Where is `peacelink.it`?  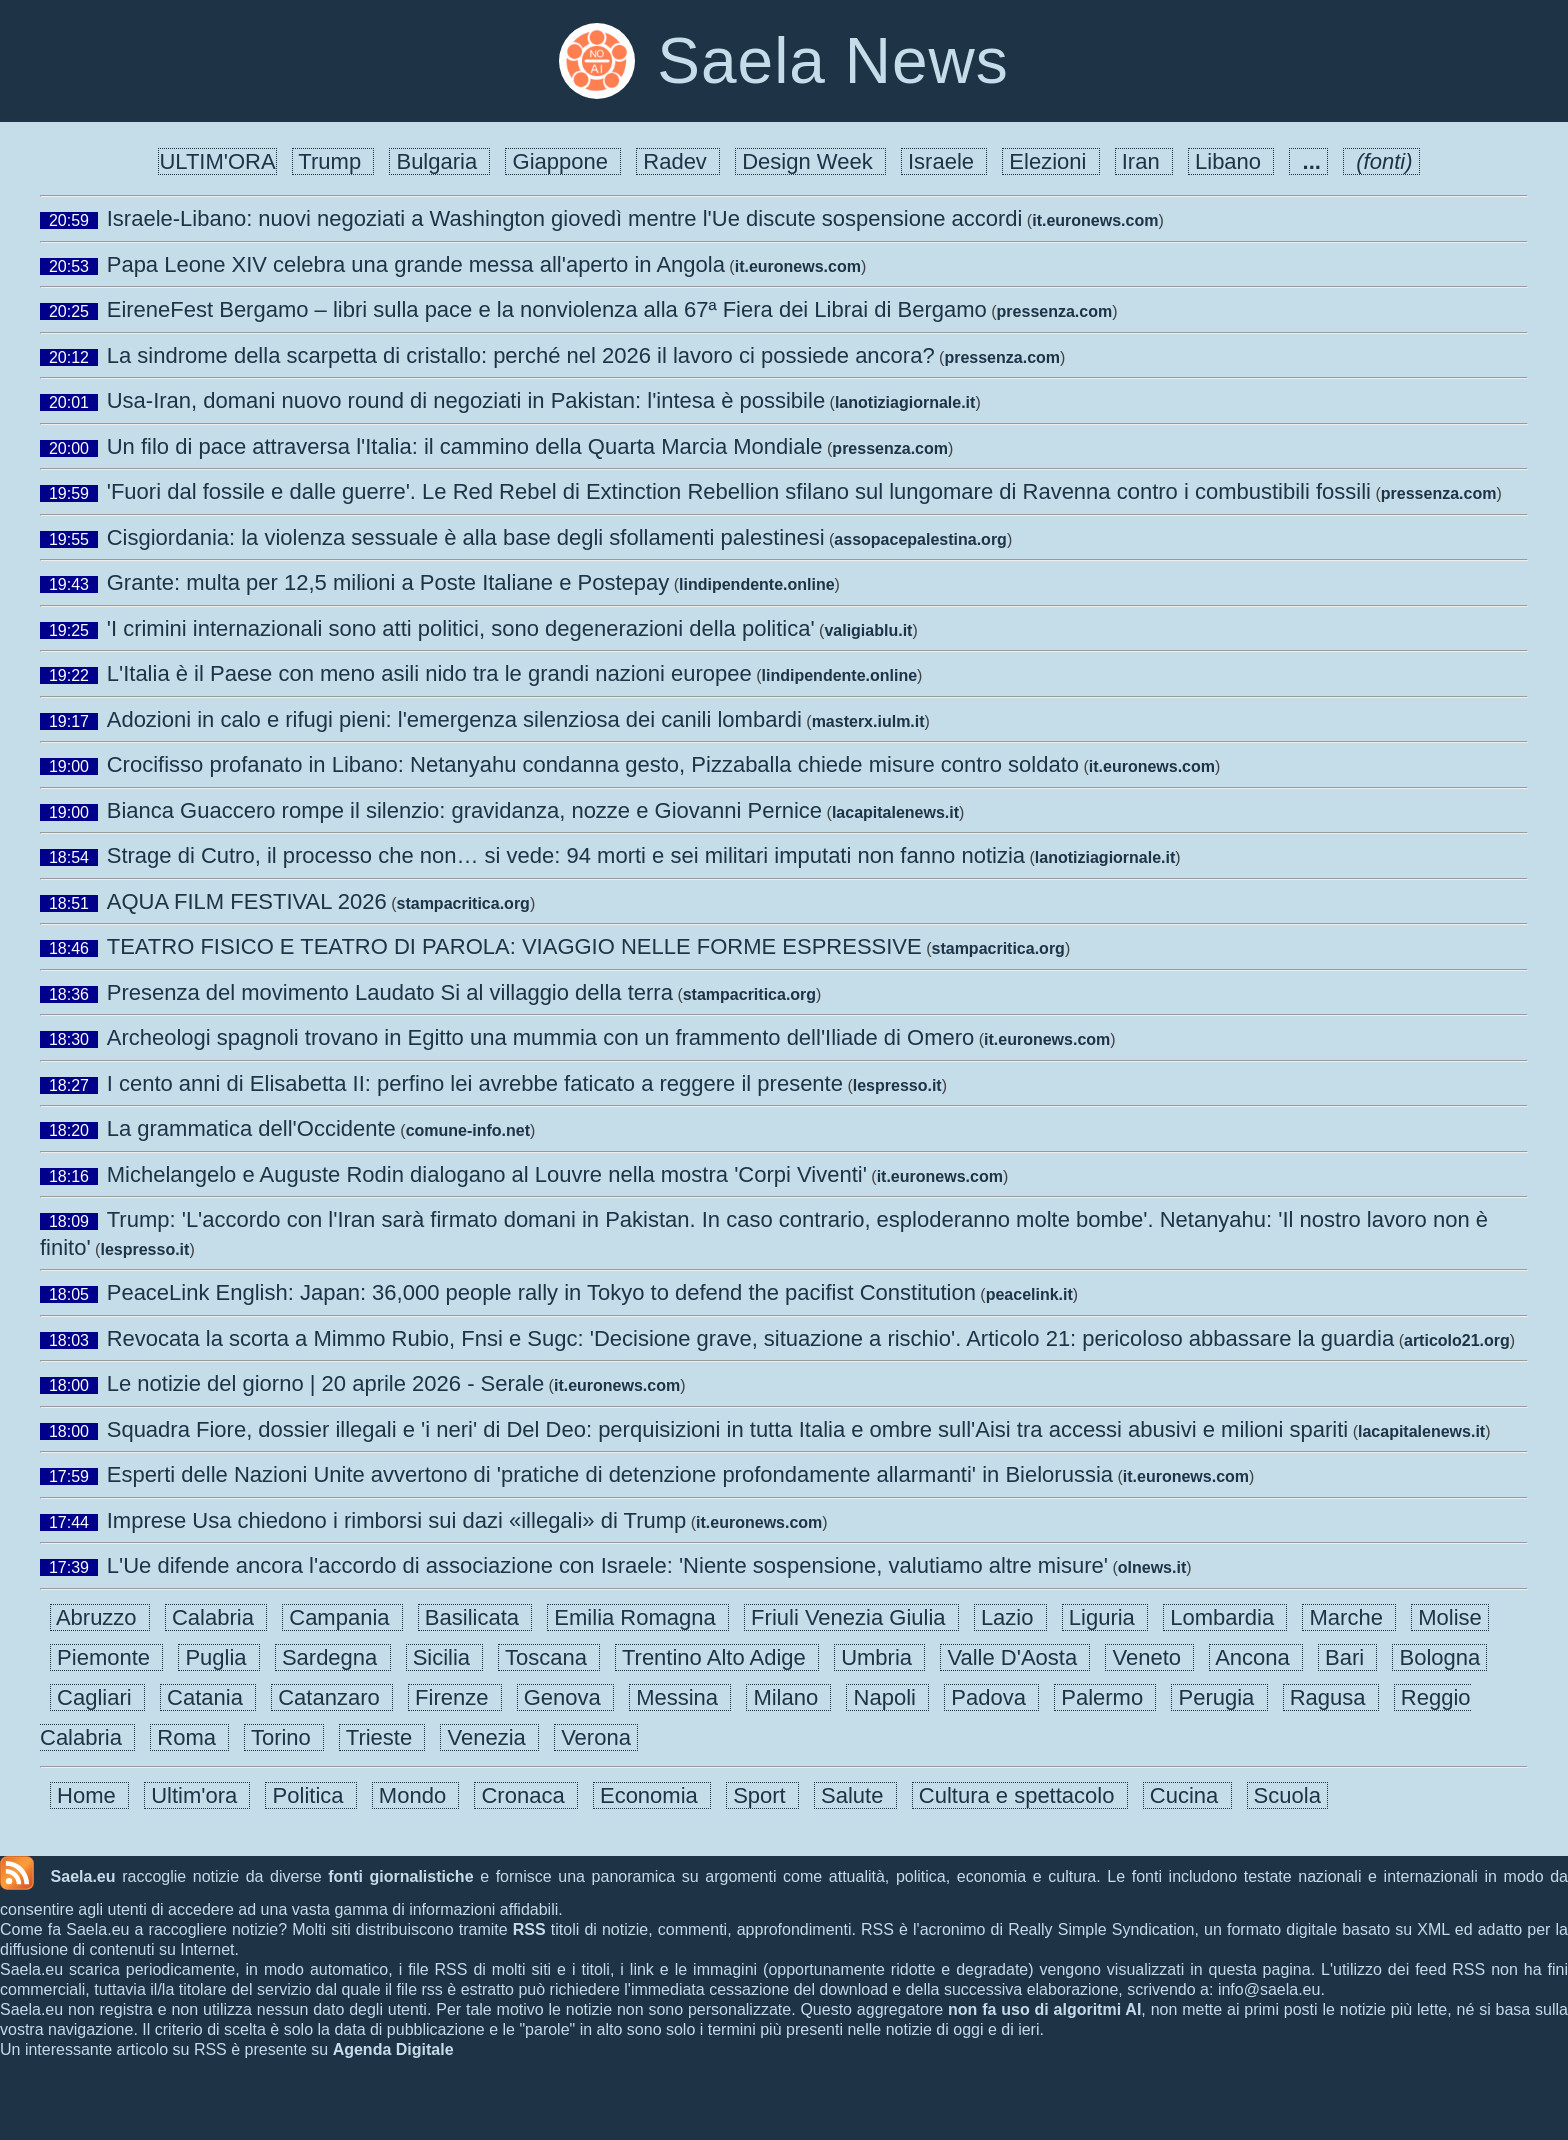
peacelink.it is located at coordinates (1029, 1294).